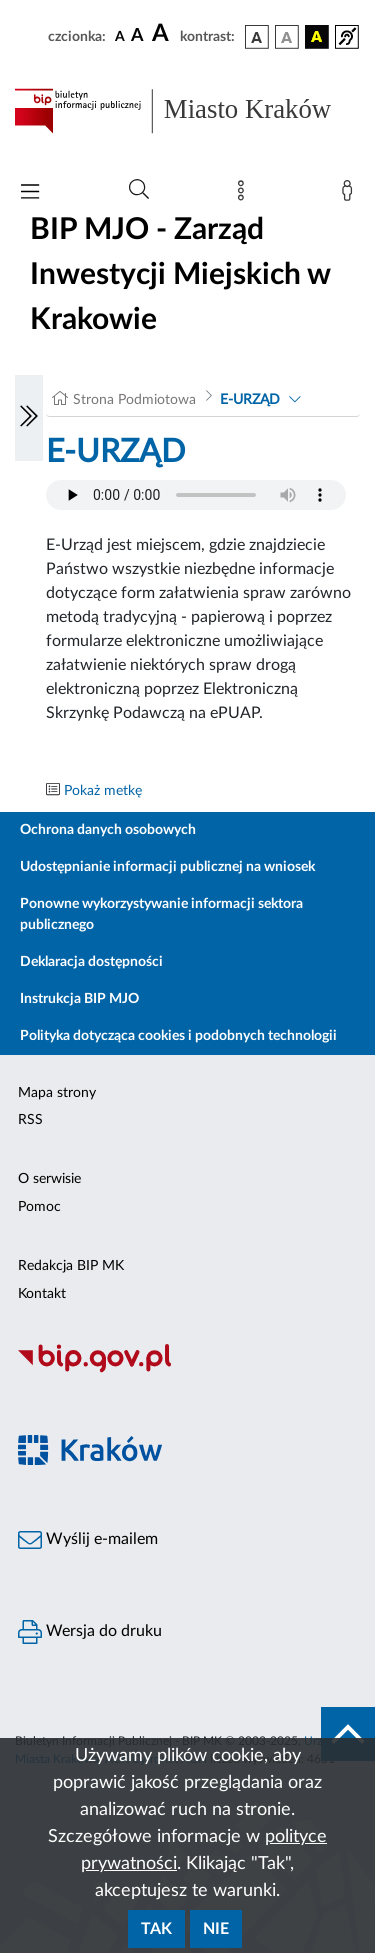  Describe the element at coordinates (156, 1929) in the screenshot. I see `Tak` at that location.